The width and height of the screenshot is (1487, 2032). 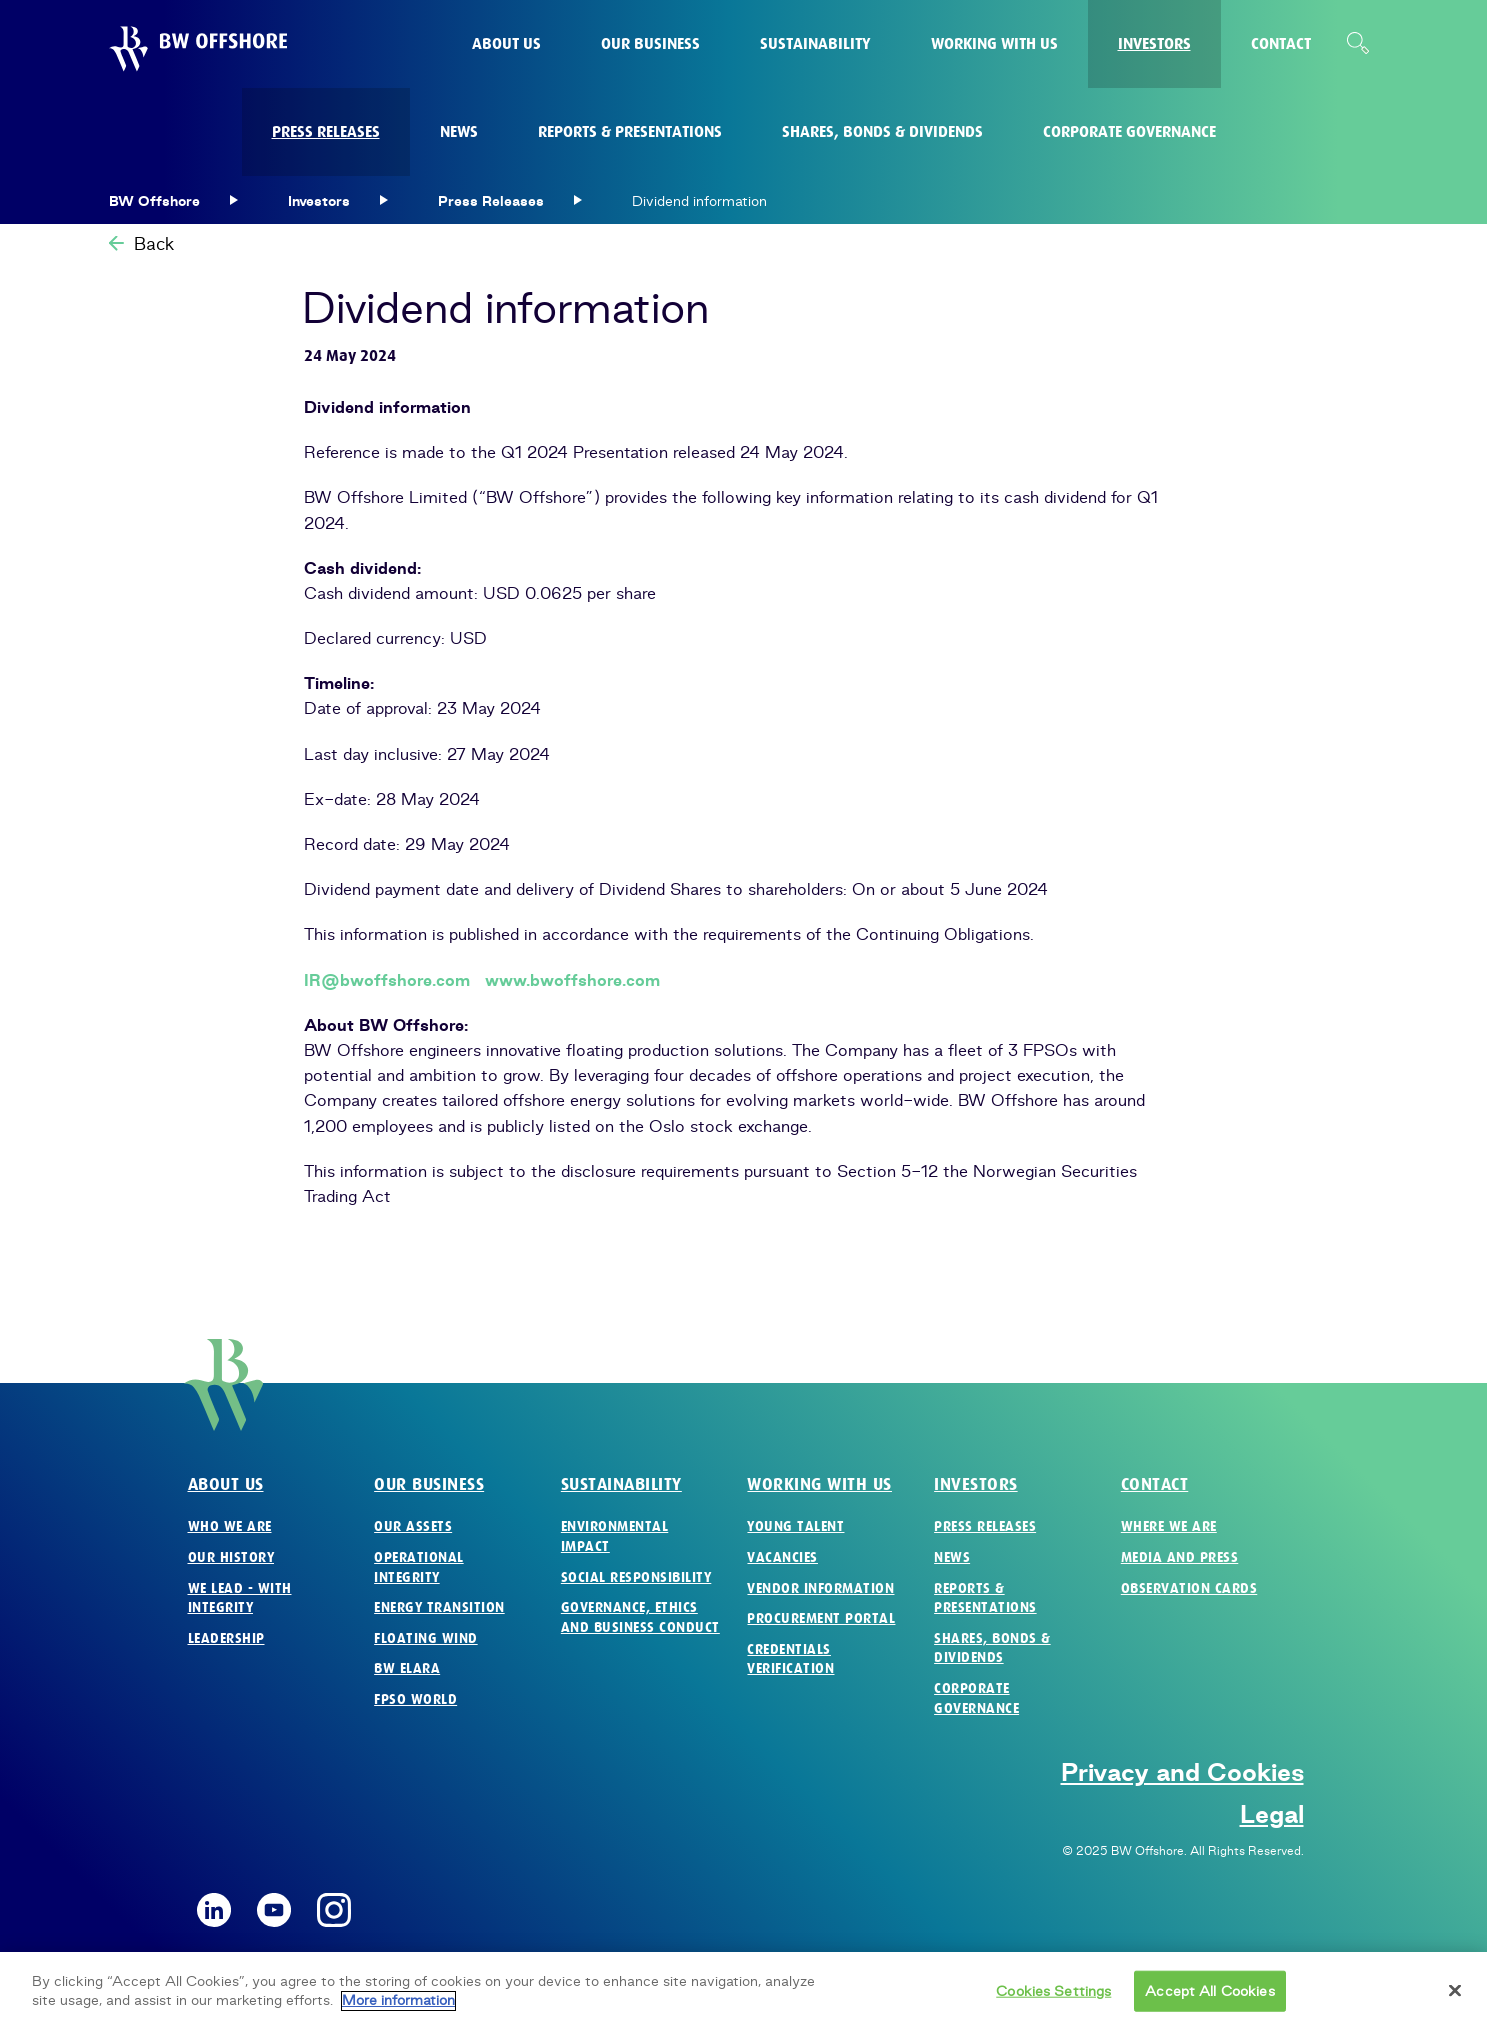 What do you see at coordinates (419, 1567) in the screenshot?
I see `Operational Integrity` at bounding box center [419, 1567].